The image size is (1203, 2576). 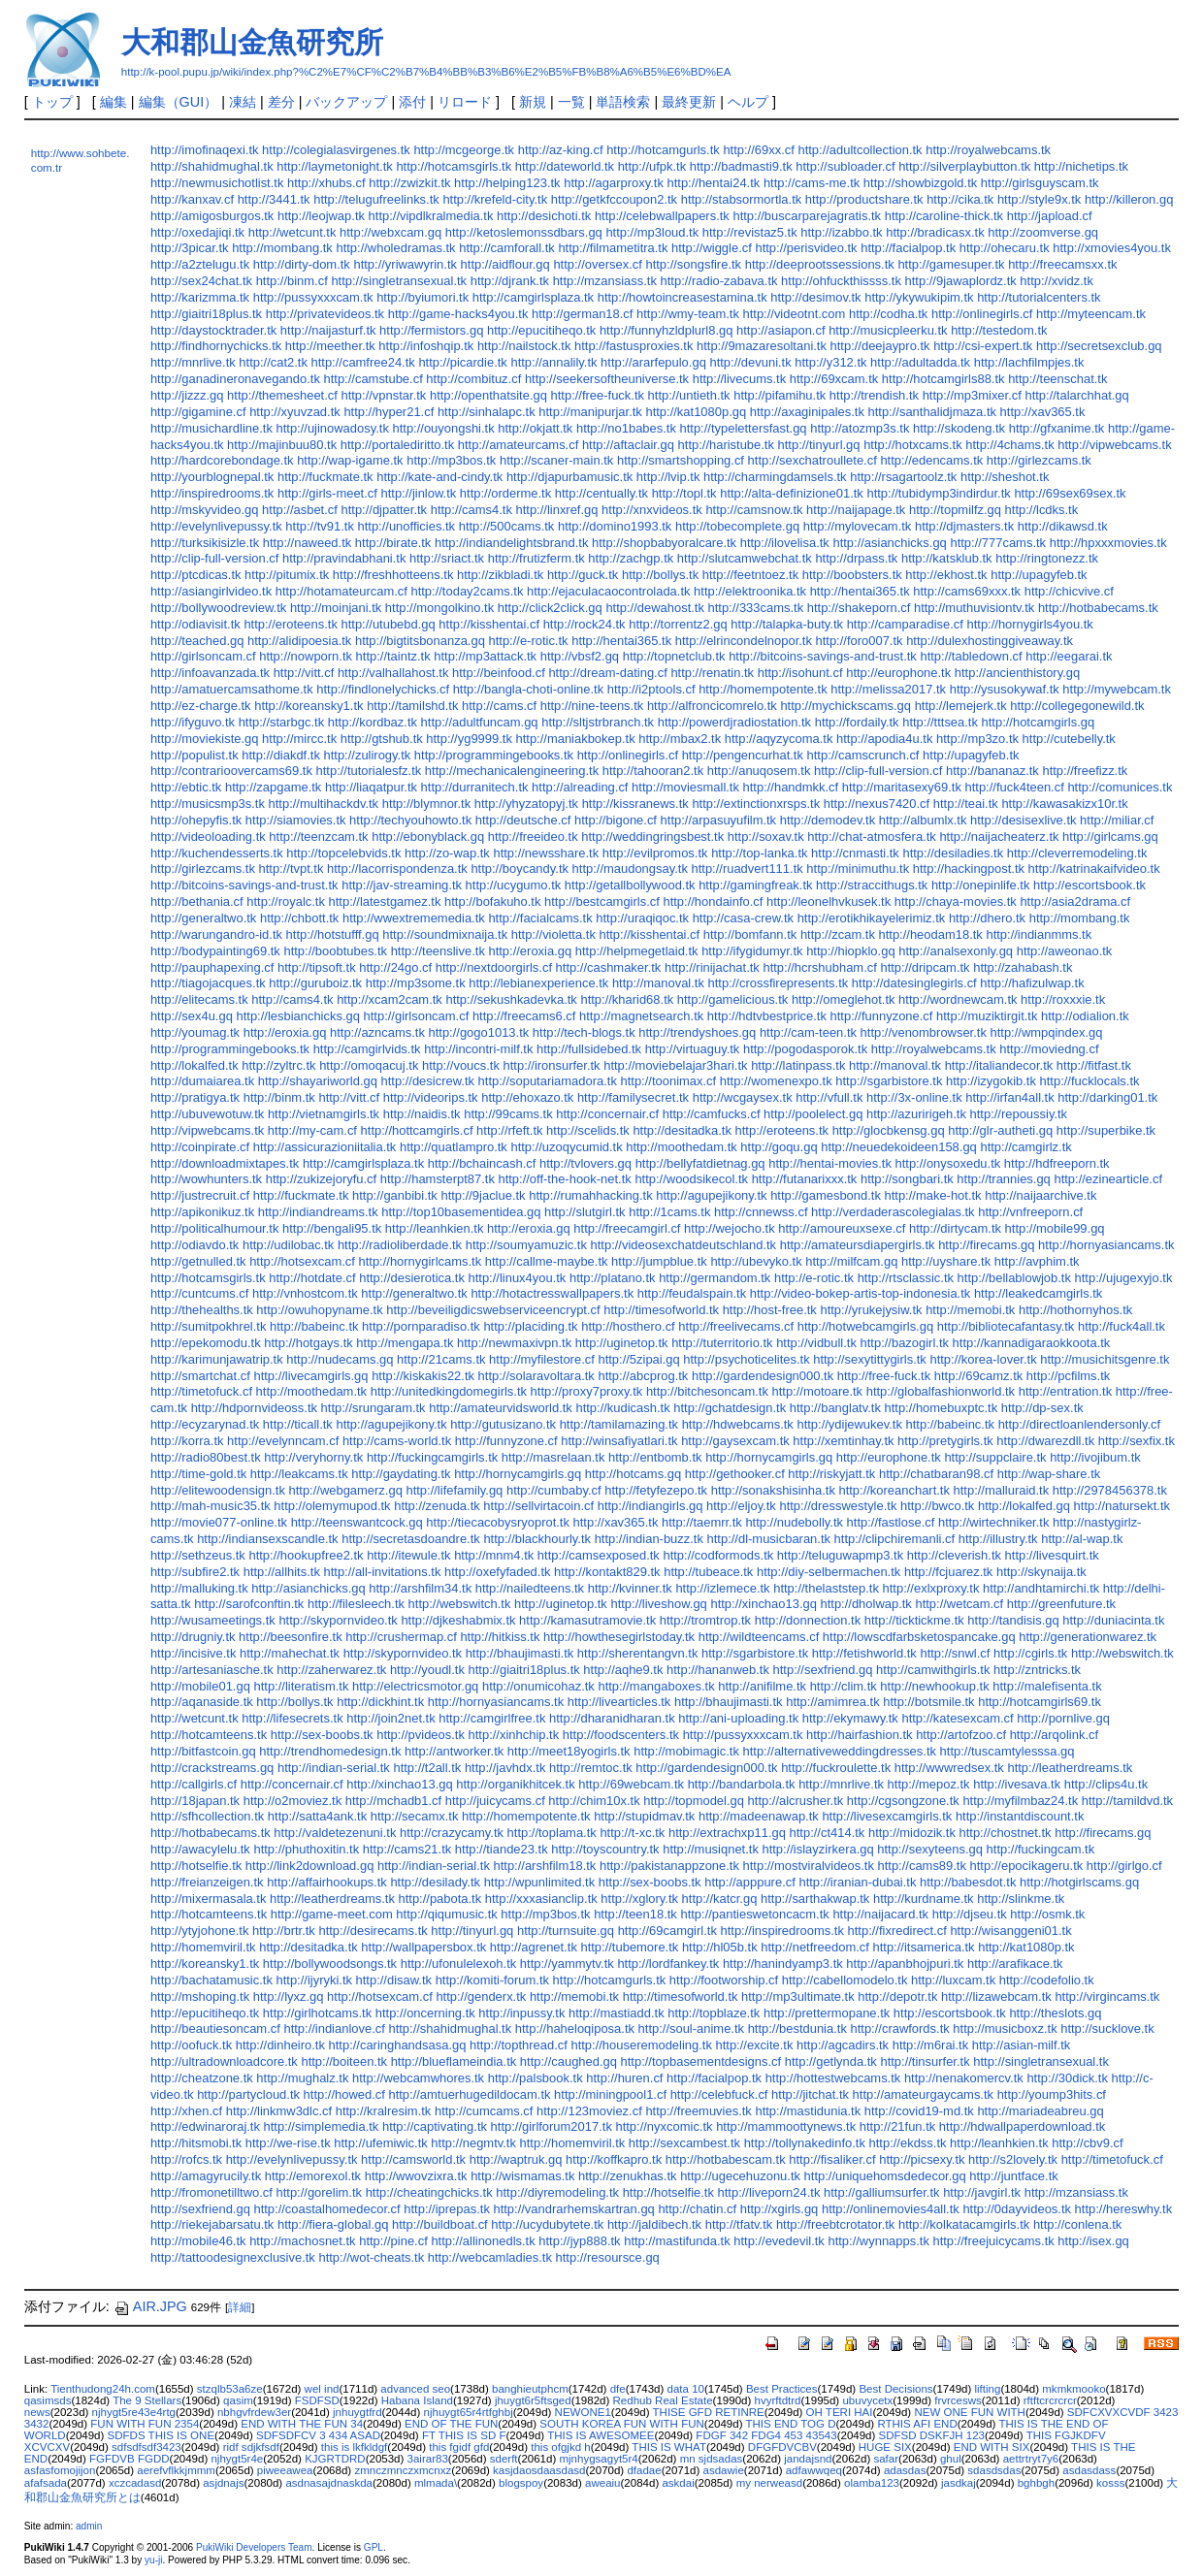 I want to click on http://anifilme.tk, so click(x=762, y=1686).